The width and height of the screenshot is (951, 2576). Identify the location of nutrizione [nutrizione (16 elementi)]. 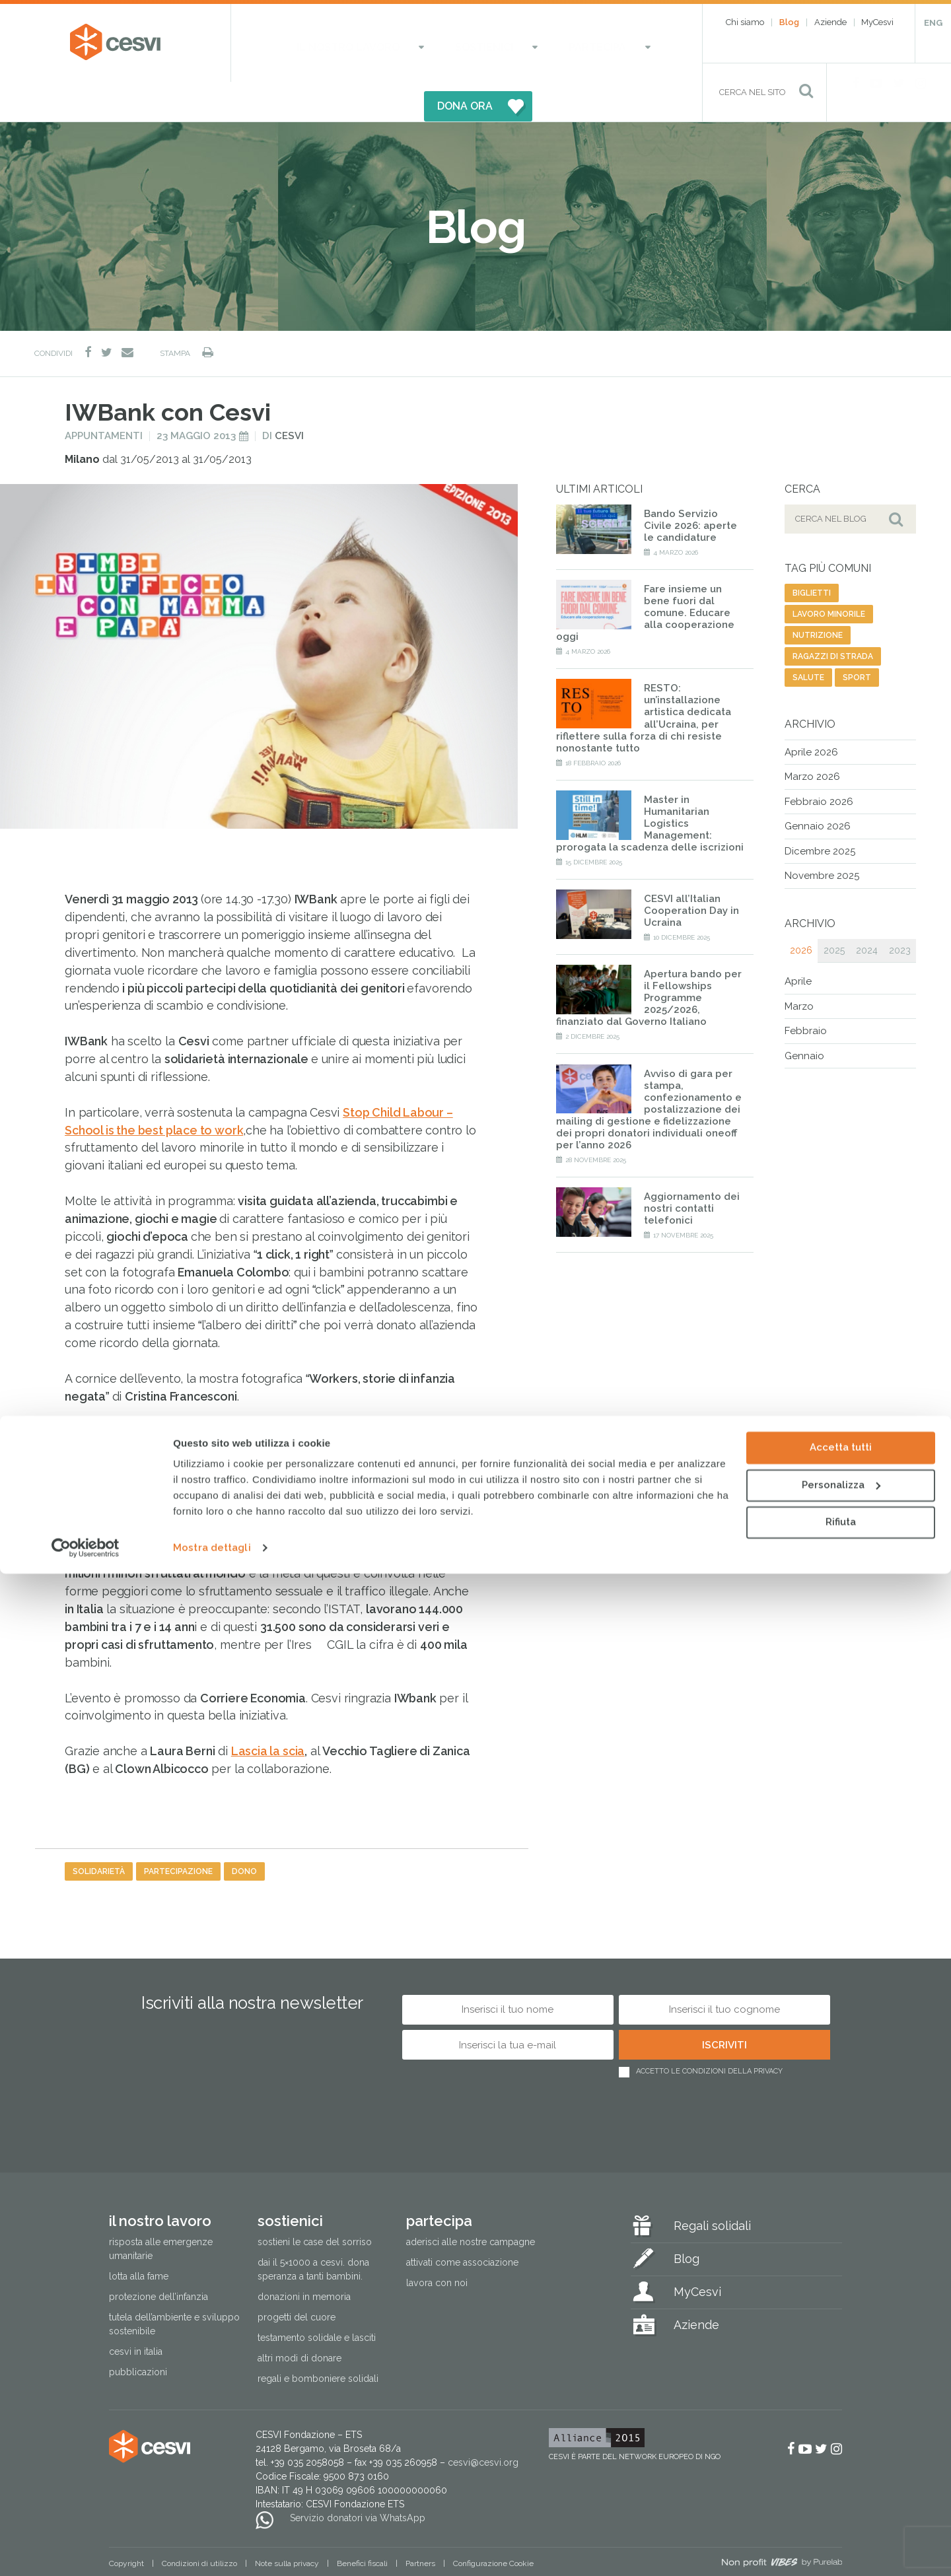
(817, 595).